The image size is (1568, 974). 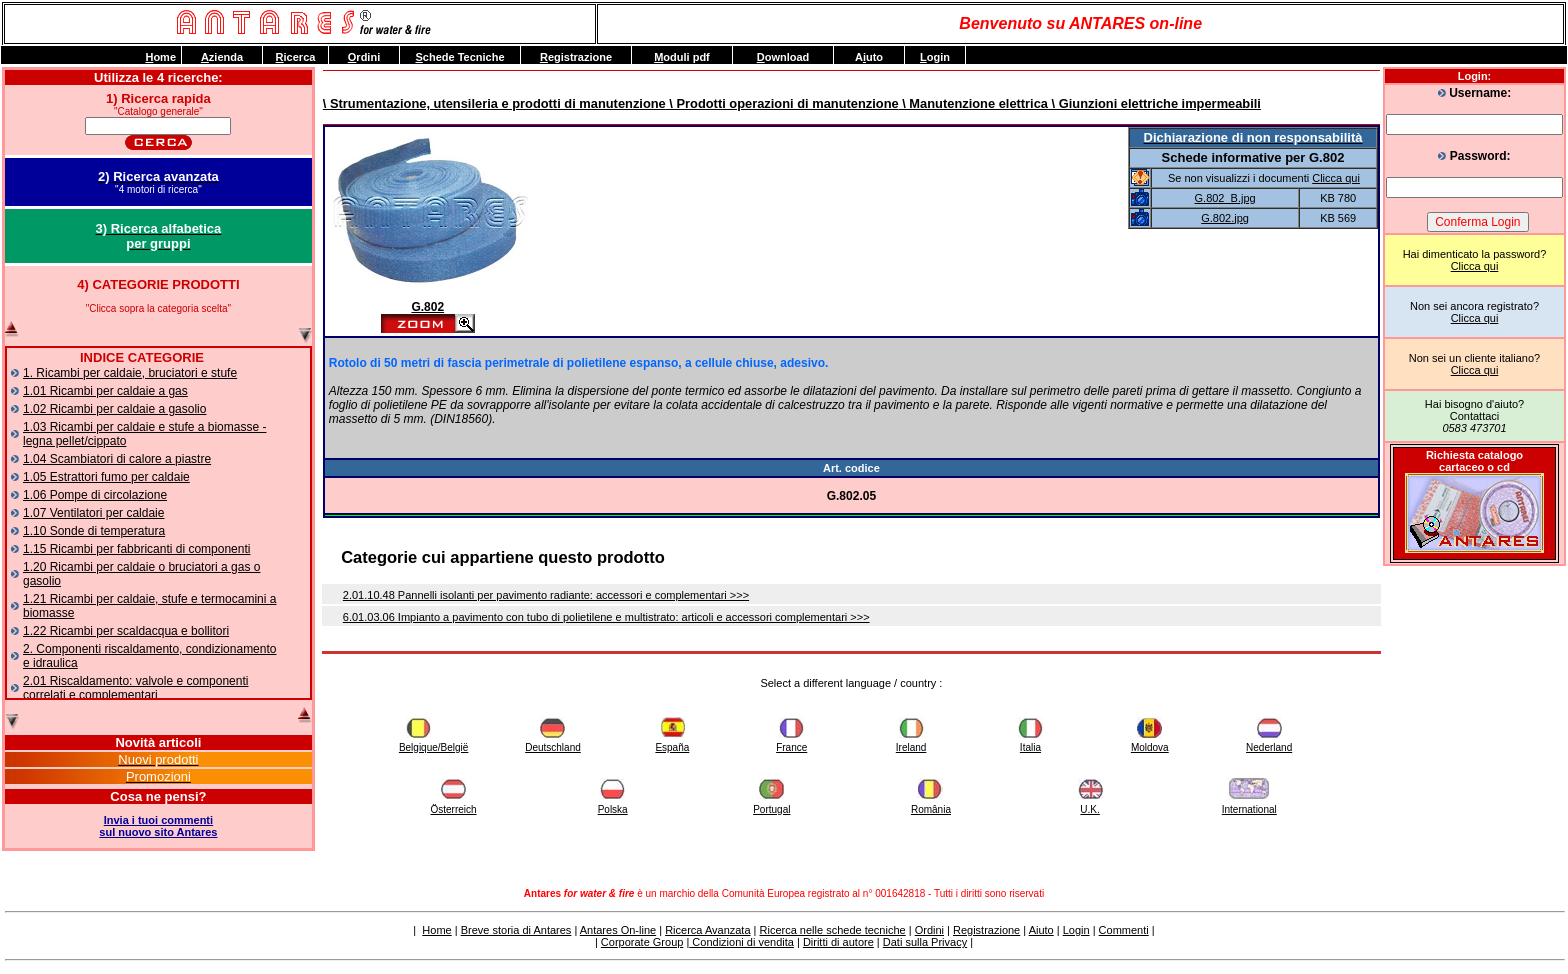 I want to click on \ Manutenzione elettrica, so click(x=973, y=103).